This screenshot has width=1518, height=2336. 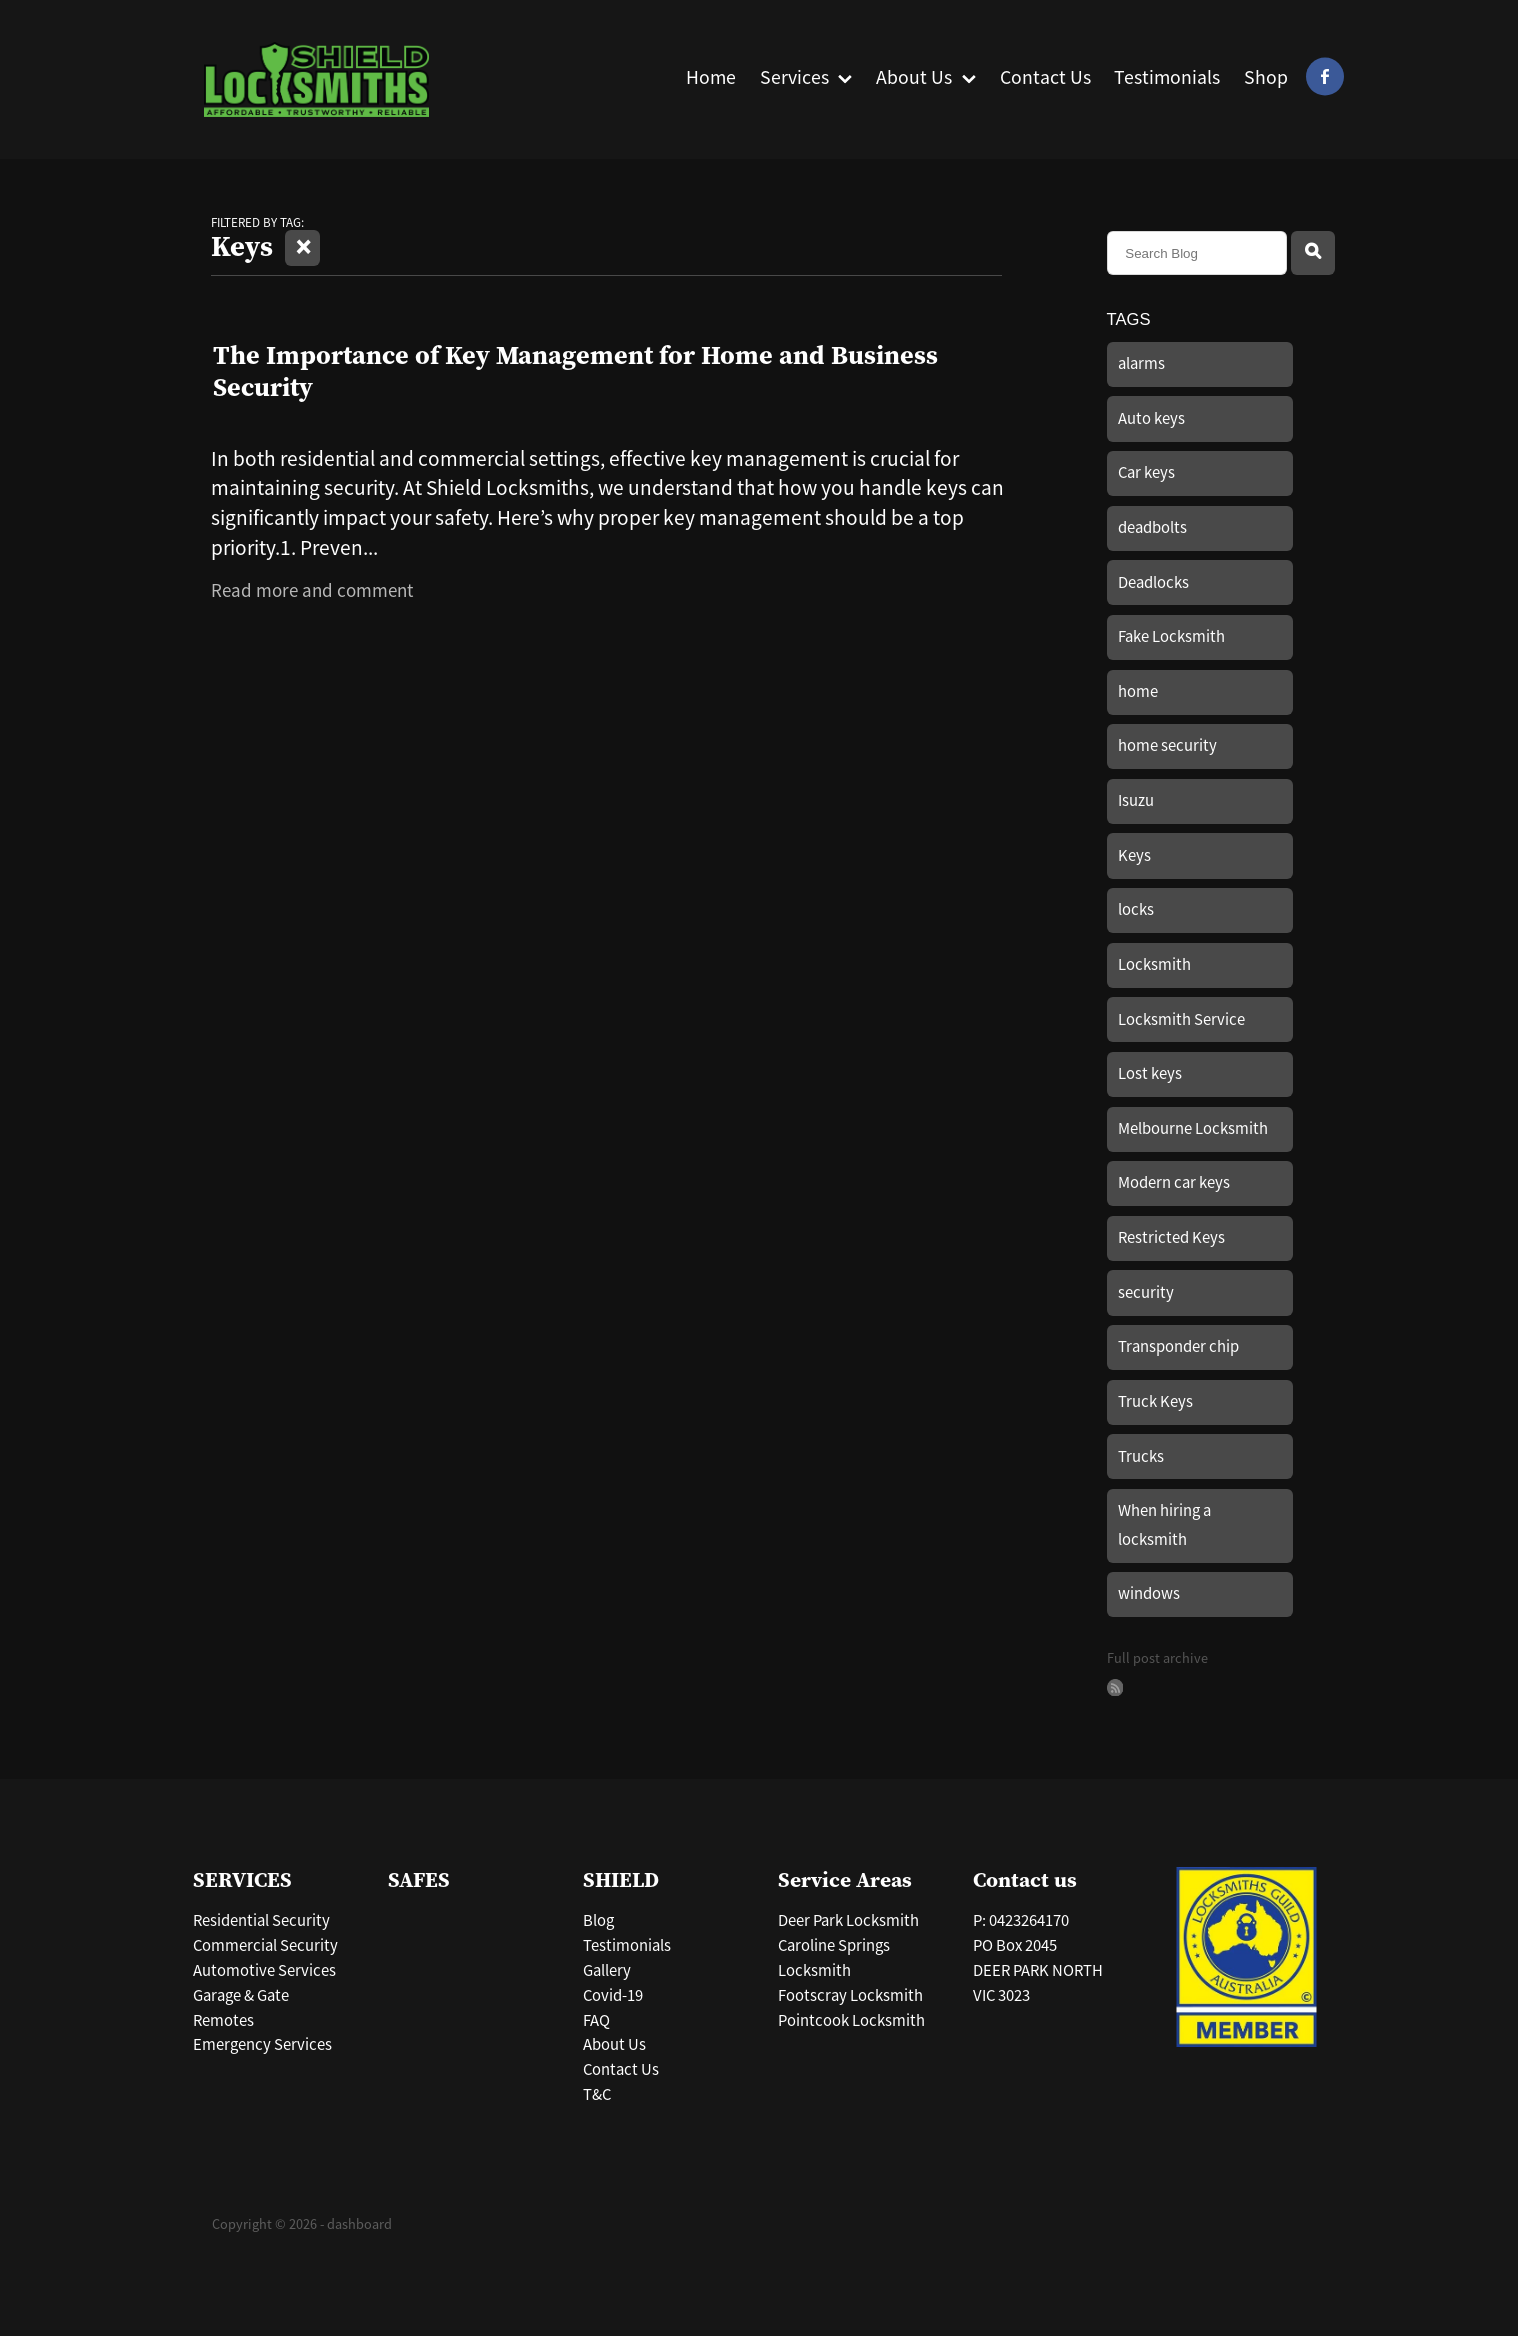 What do you see at coordinates (1146, 1292) in the screenshot?
I see `security` at bounding box center [1146, 1292].